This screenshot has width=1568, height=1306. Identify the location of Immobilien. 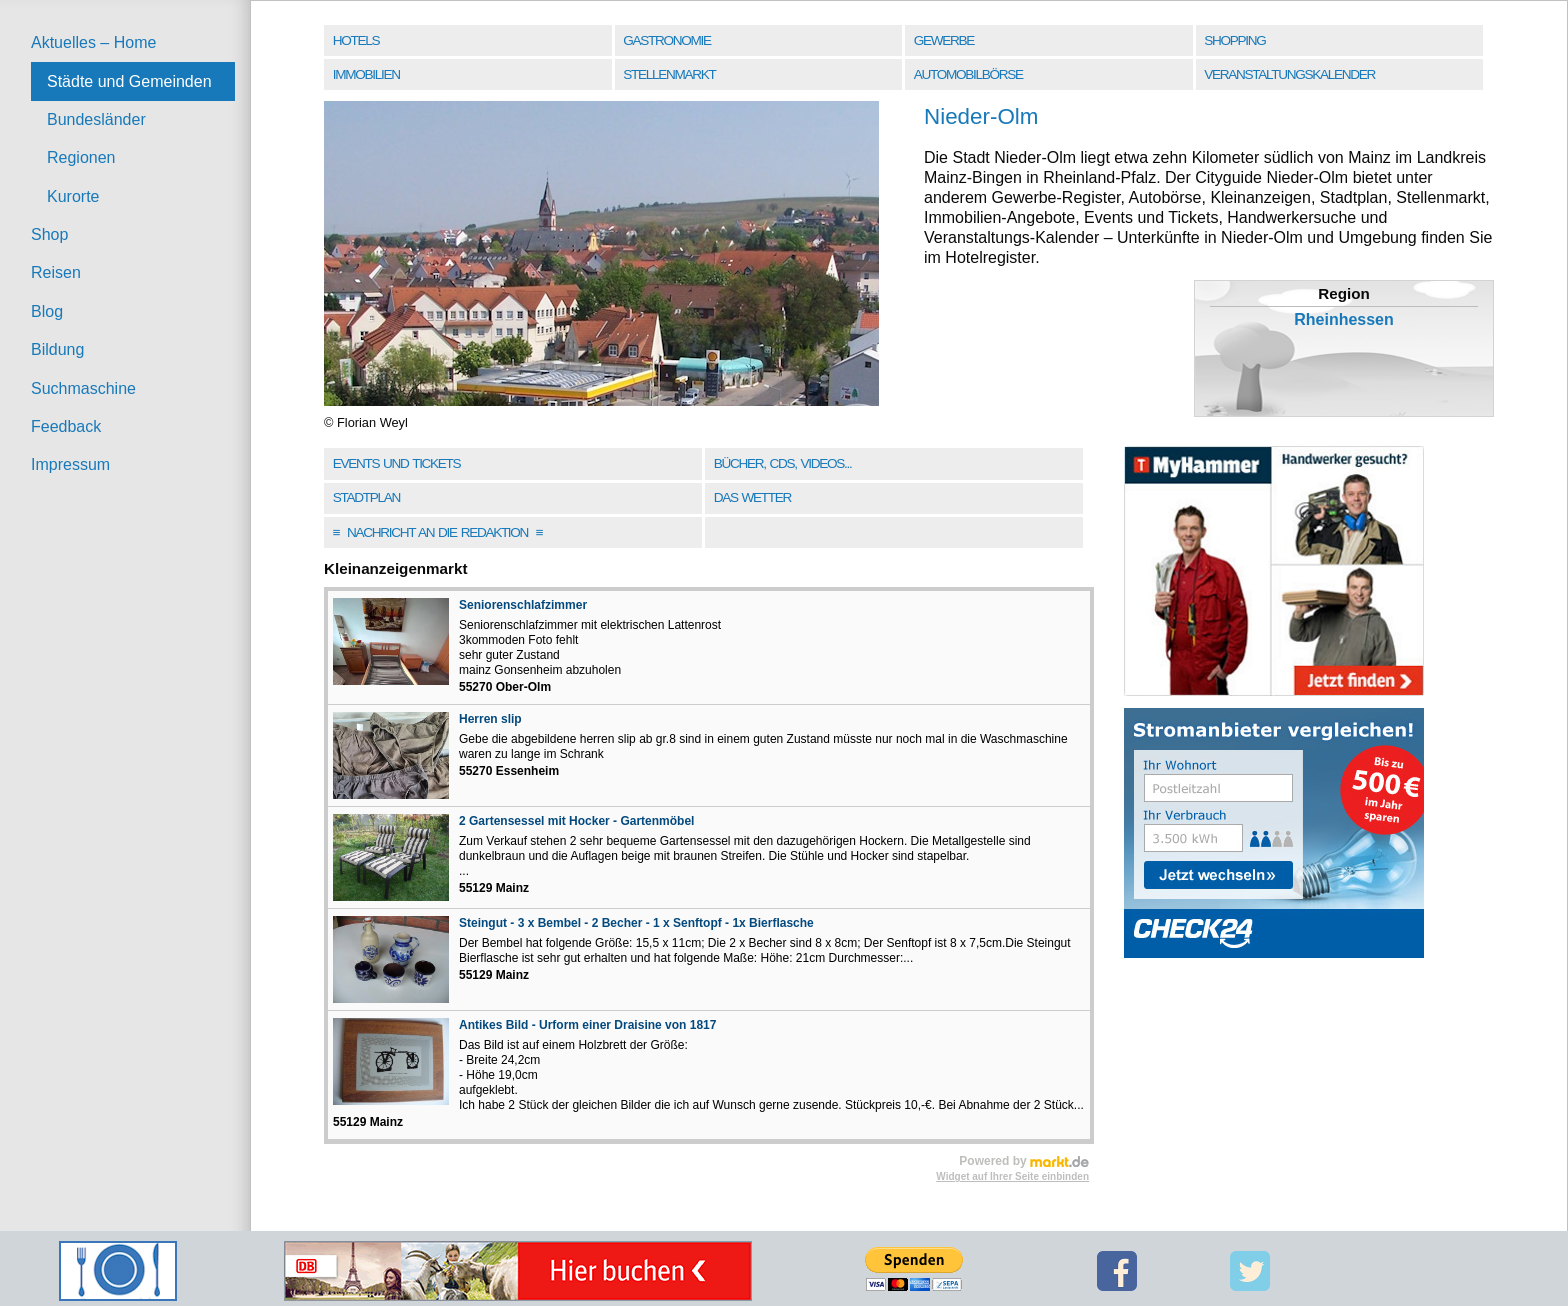
(366, 74).